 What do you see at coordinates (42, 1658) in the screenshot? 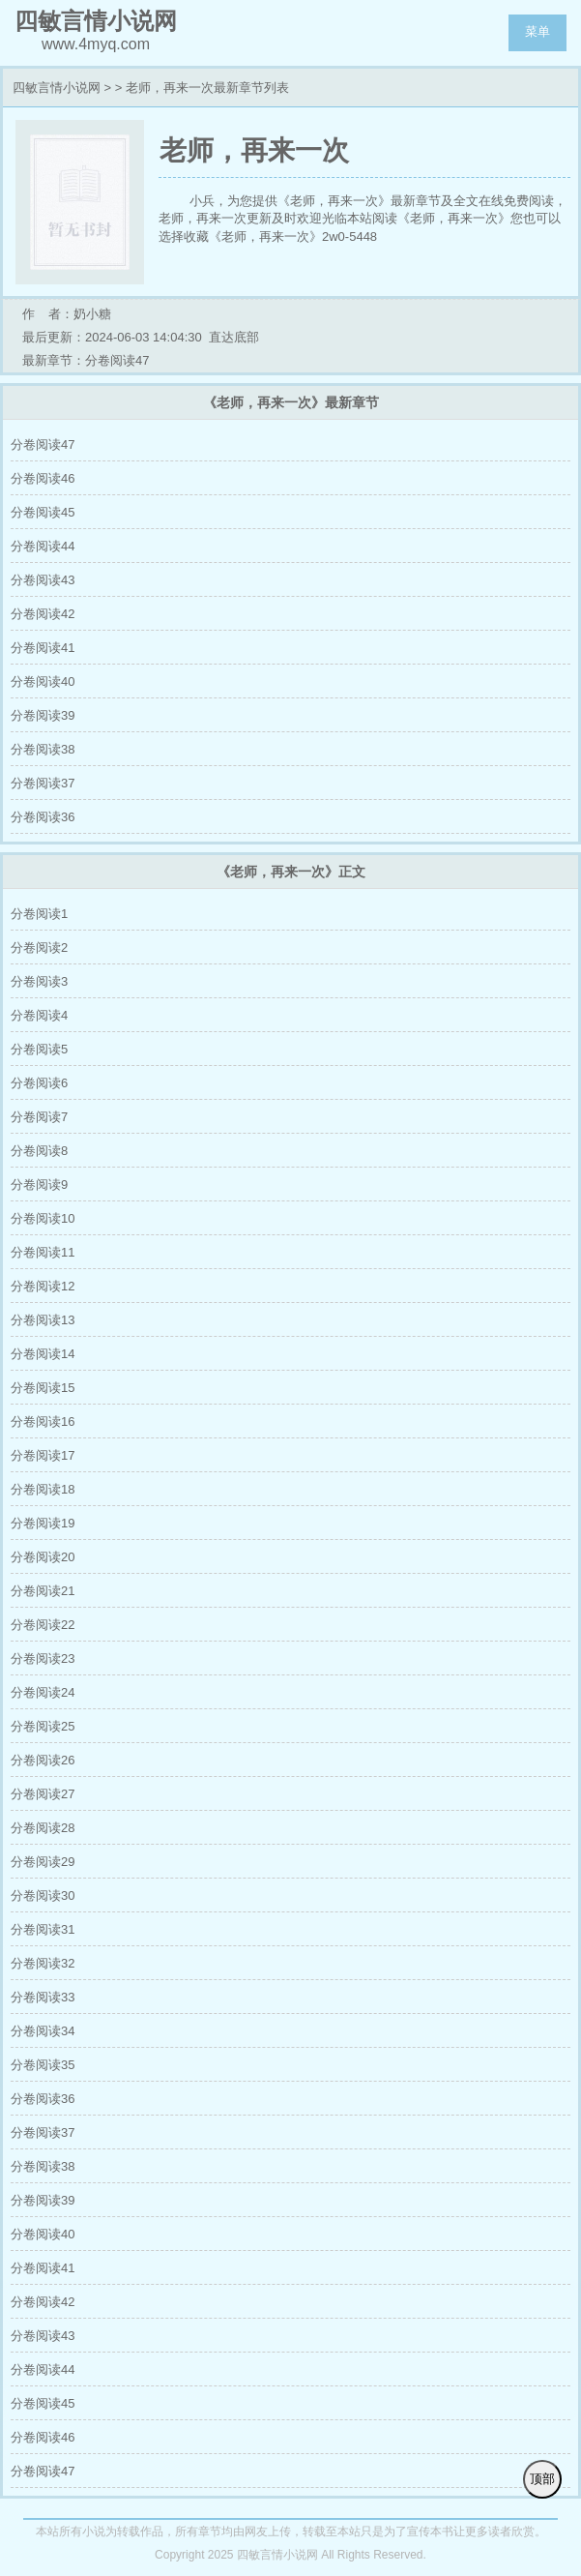
I see `分卷阅读23` at bounding box center [42, 1658].